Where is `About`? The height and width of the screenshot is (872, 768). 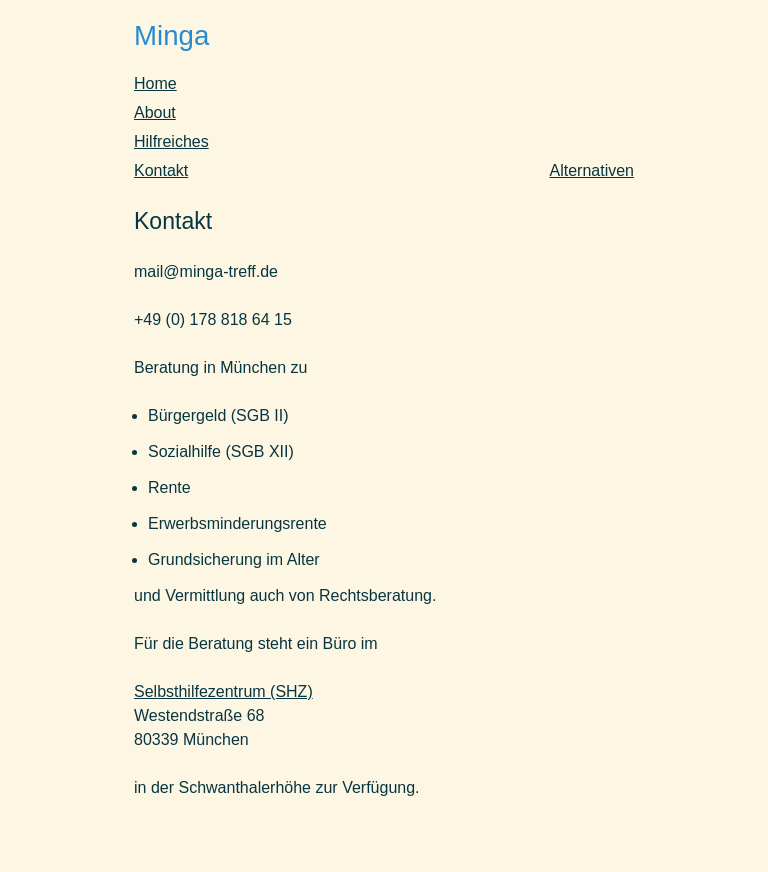
About is located at coordinates (155, 112).